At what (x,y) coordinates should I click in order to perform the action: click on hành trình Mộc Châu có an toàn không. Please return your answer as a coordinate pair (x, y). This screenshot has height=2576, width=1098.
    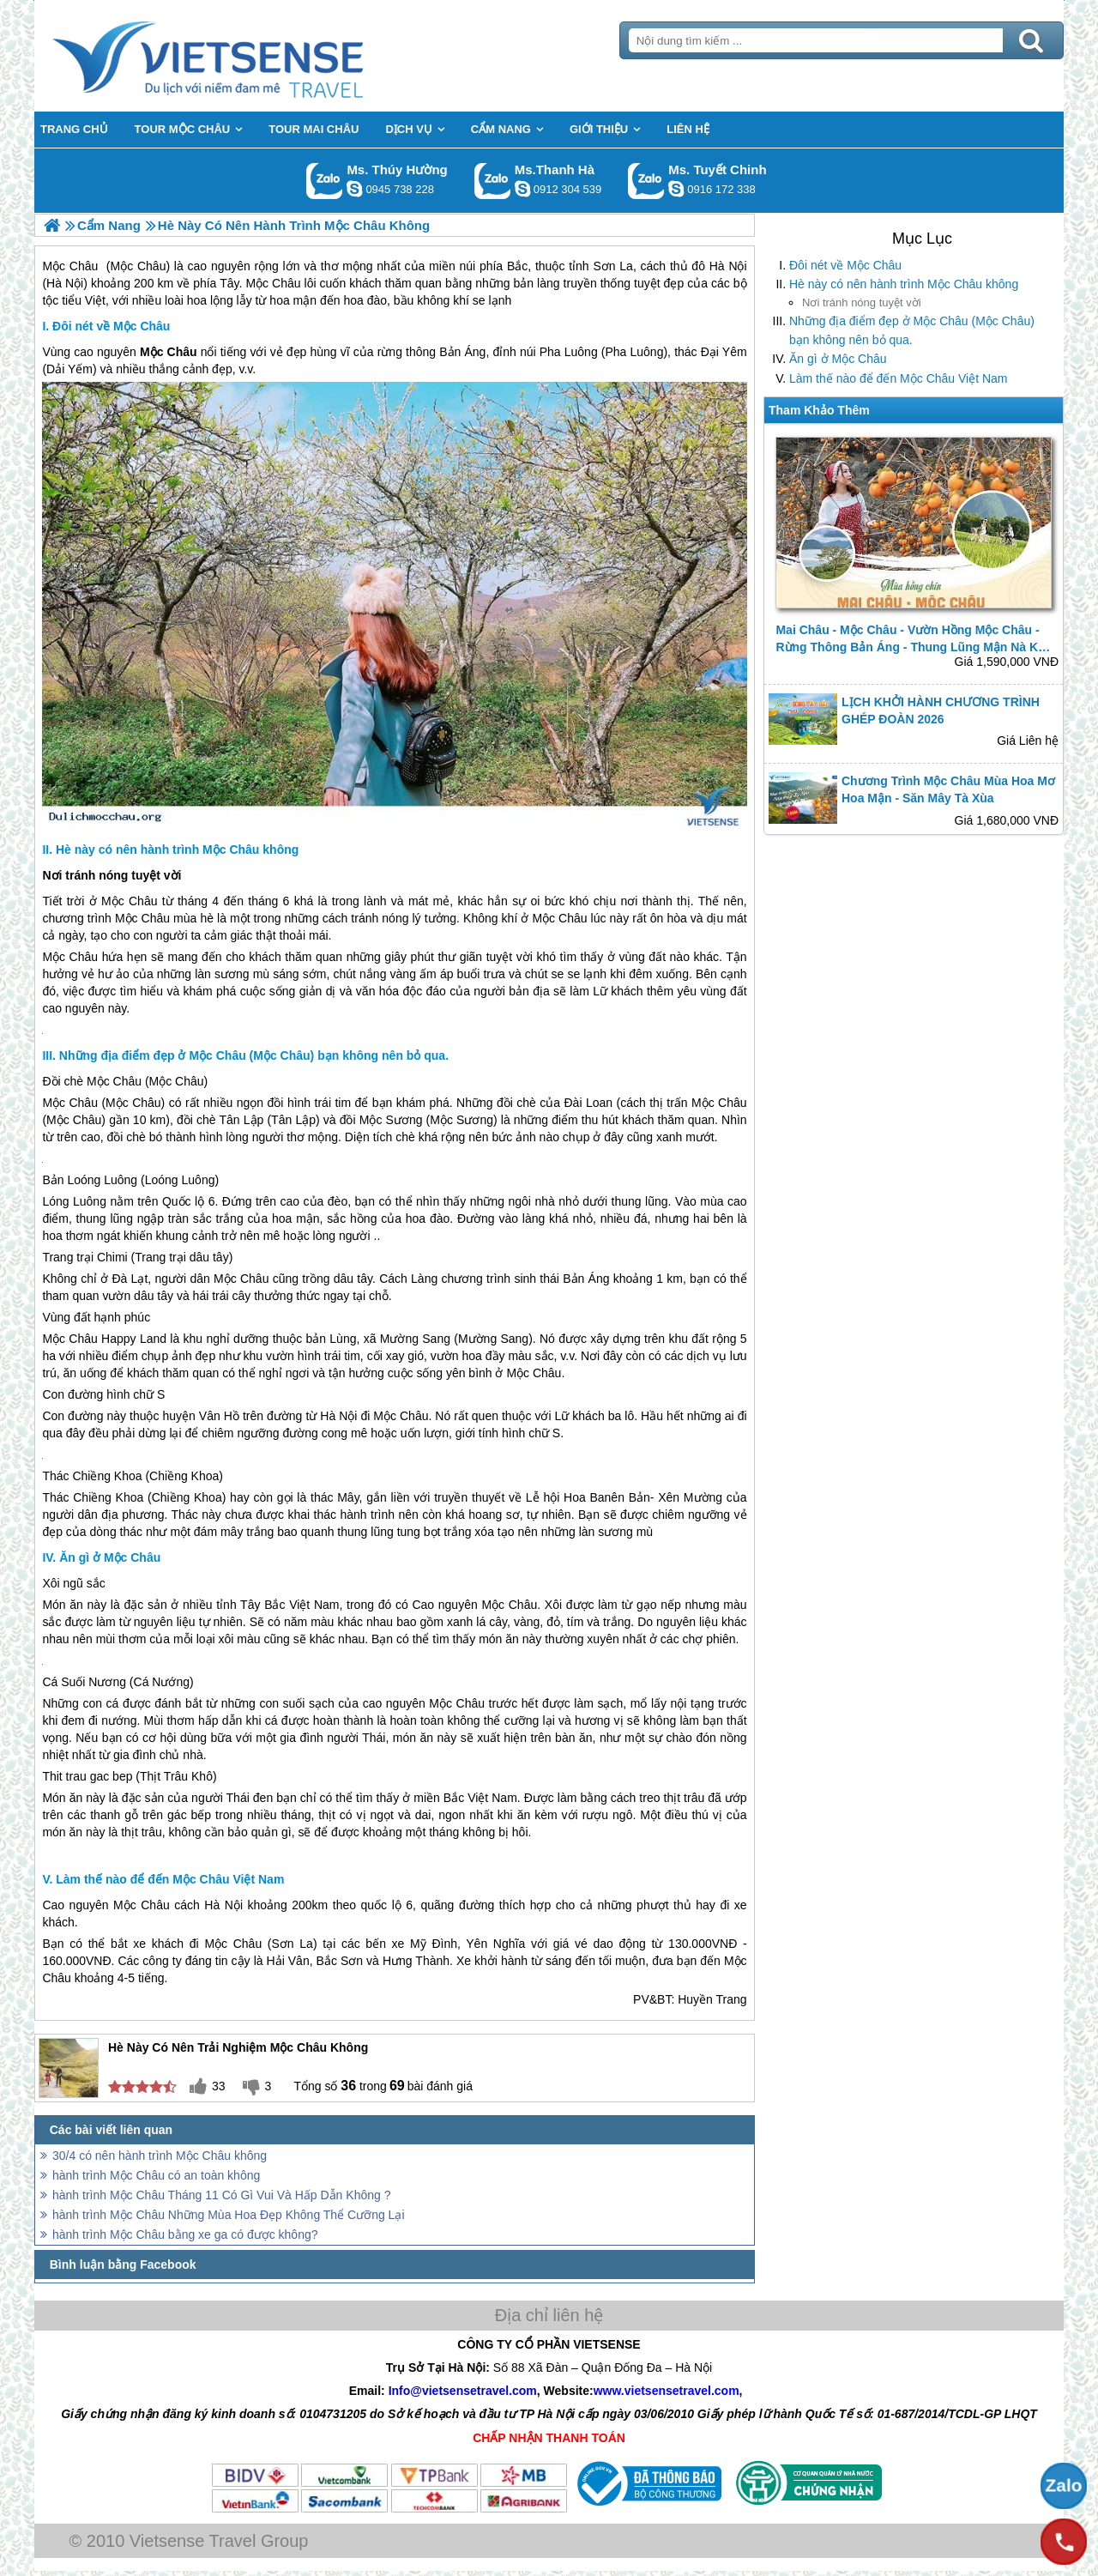
    Looking at the image, I should click on (156, 2175).